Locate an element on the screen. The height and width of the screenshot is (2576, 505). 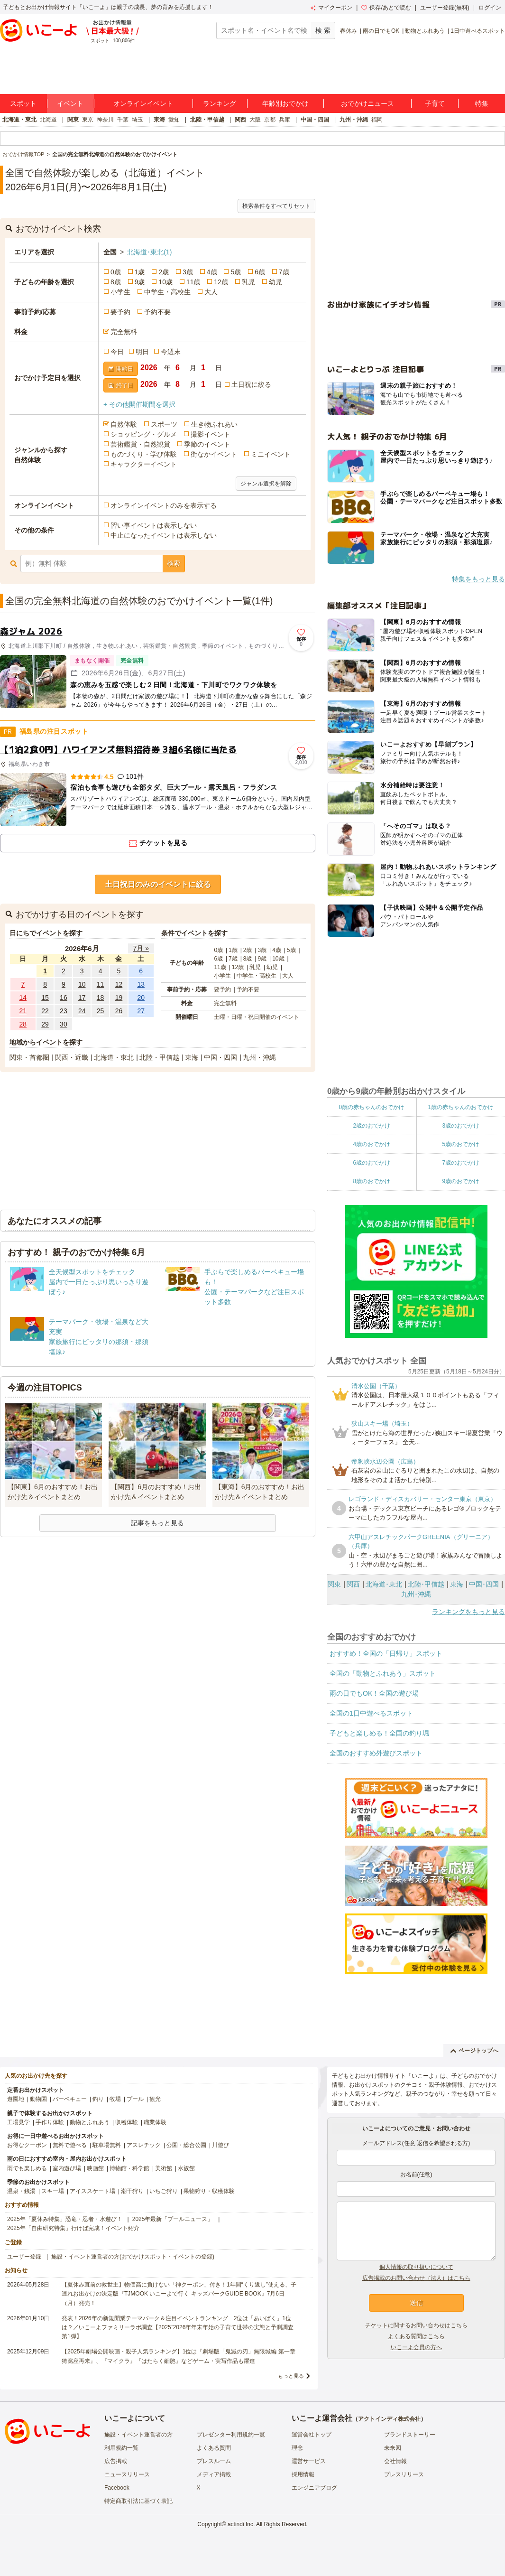
9歳のおでかけ is located at coordinates (460, 1181).